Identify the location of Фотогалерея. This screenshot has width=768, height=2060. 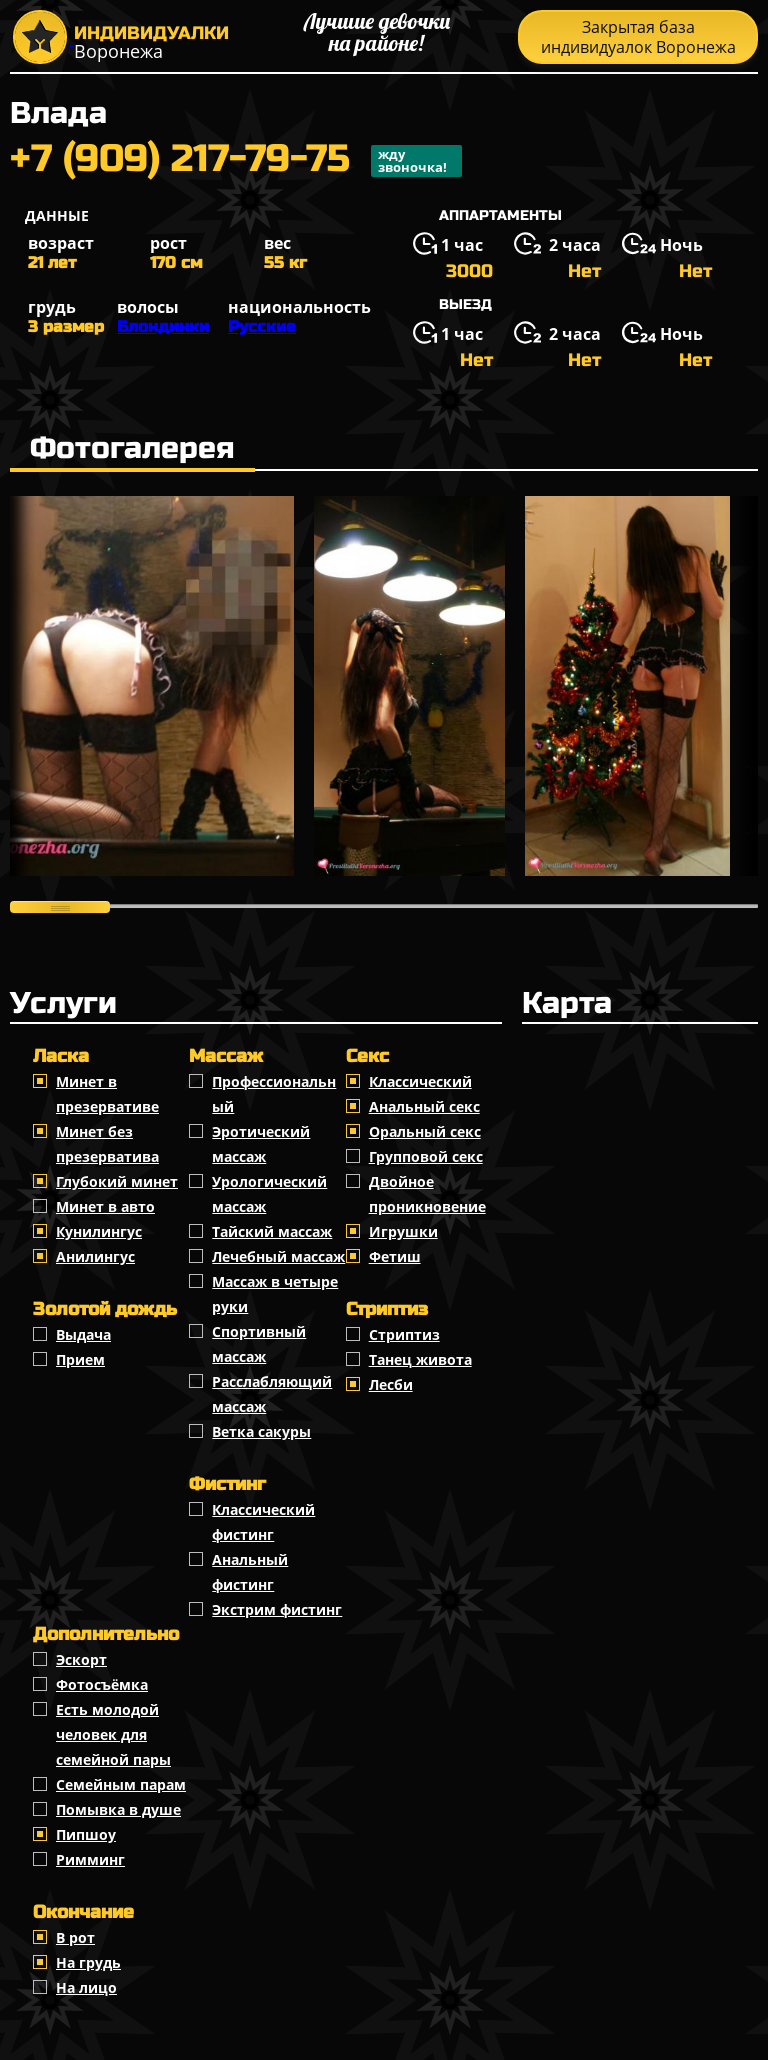
(132, 448).